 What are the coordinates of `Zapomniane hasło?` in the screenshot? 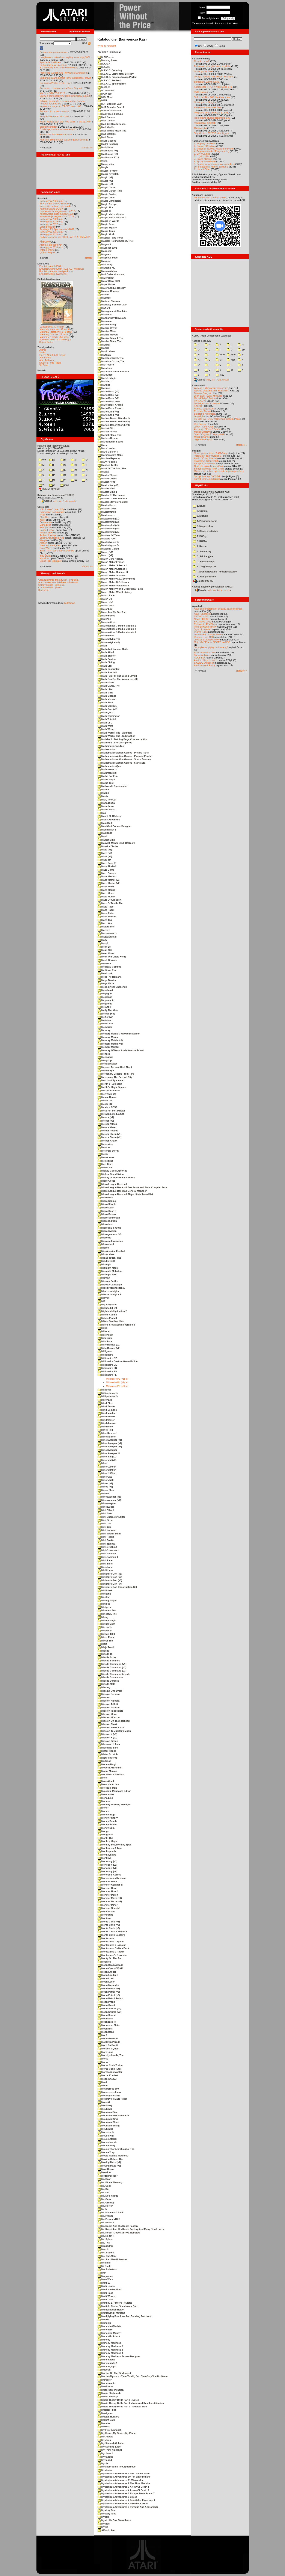 It's located at (202, 23).